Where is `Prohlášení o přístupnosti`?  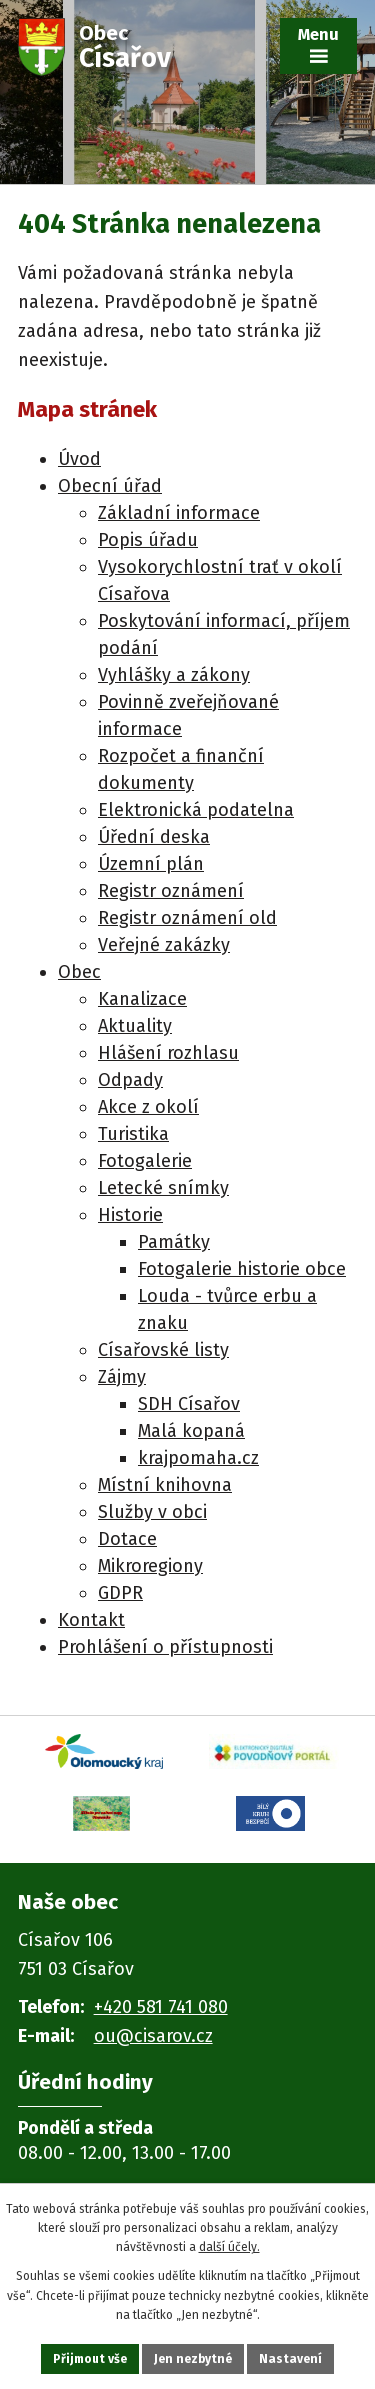 Prohlášení o přístupnosti is located at coordinates (165, 1647).